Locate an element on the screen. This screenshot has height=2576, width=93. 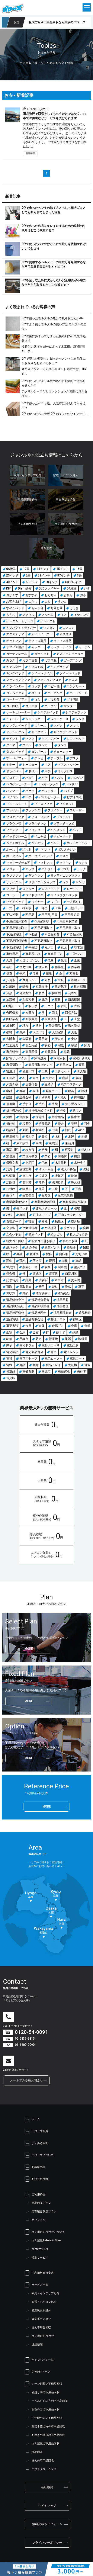
お焚き上げ is located at coordinates (13, 601).